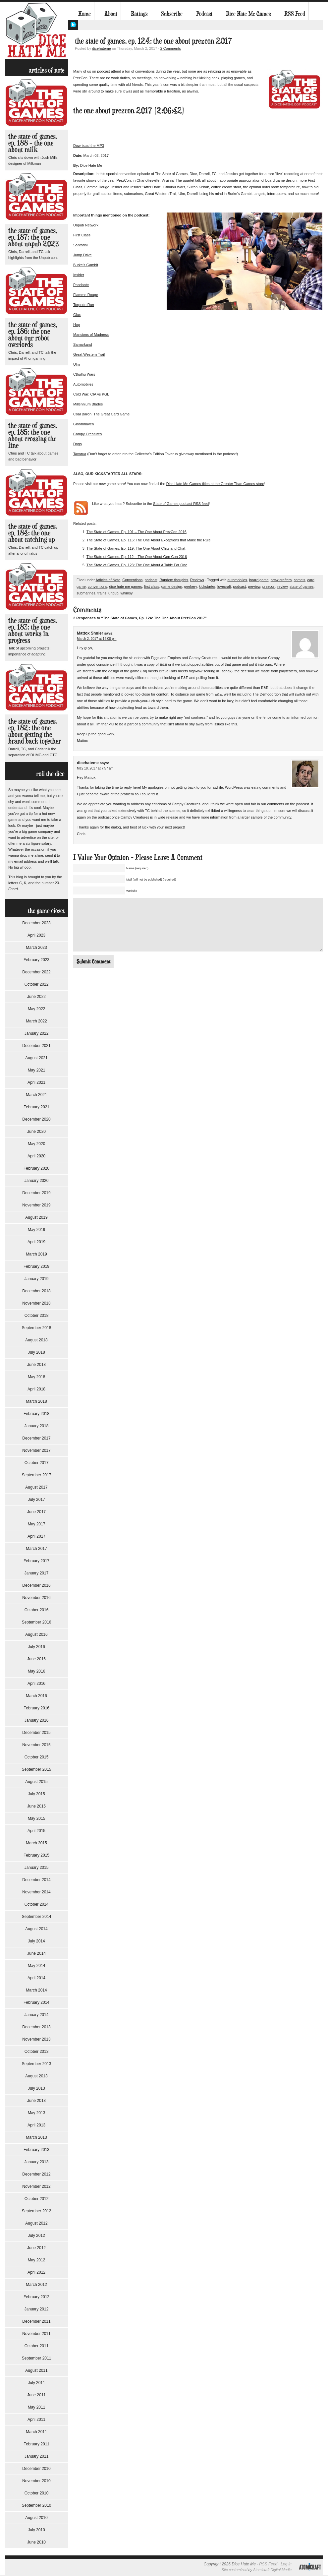 The width and height of the screenshot is (328, 2576). Describe the element at coordinates (36, 2039) in the screenshot. I see `November 2013` at that location.